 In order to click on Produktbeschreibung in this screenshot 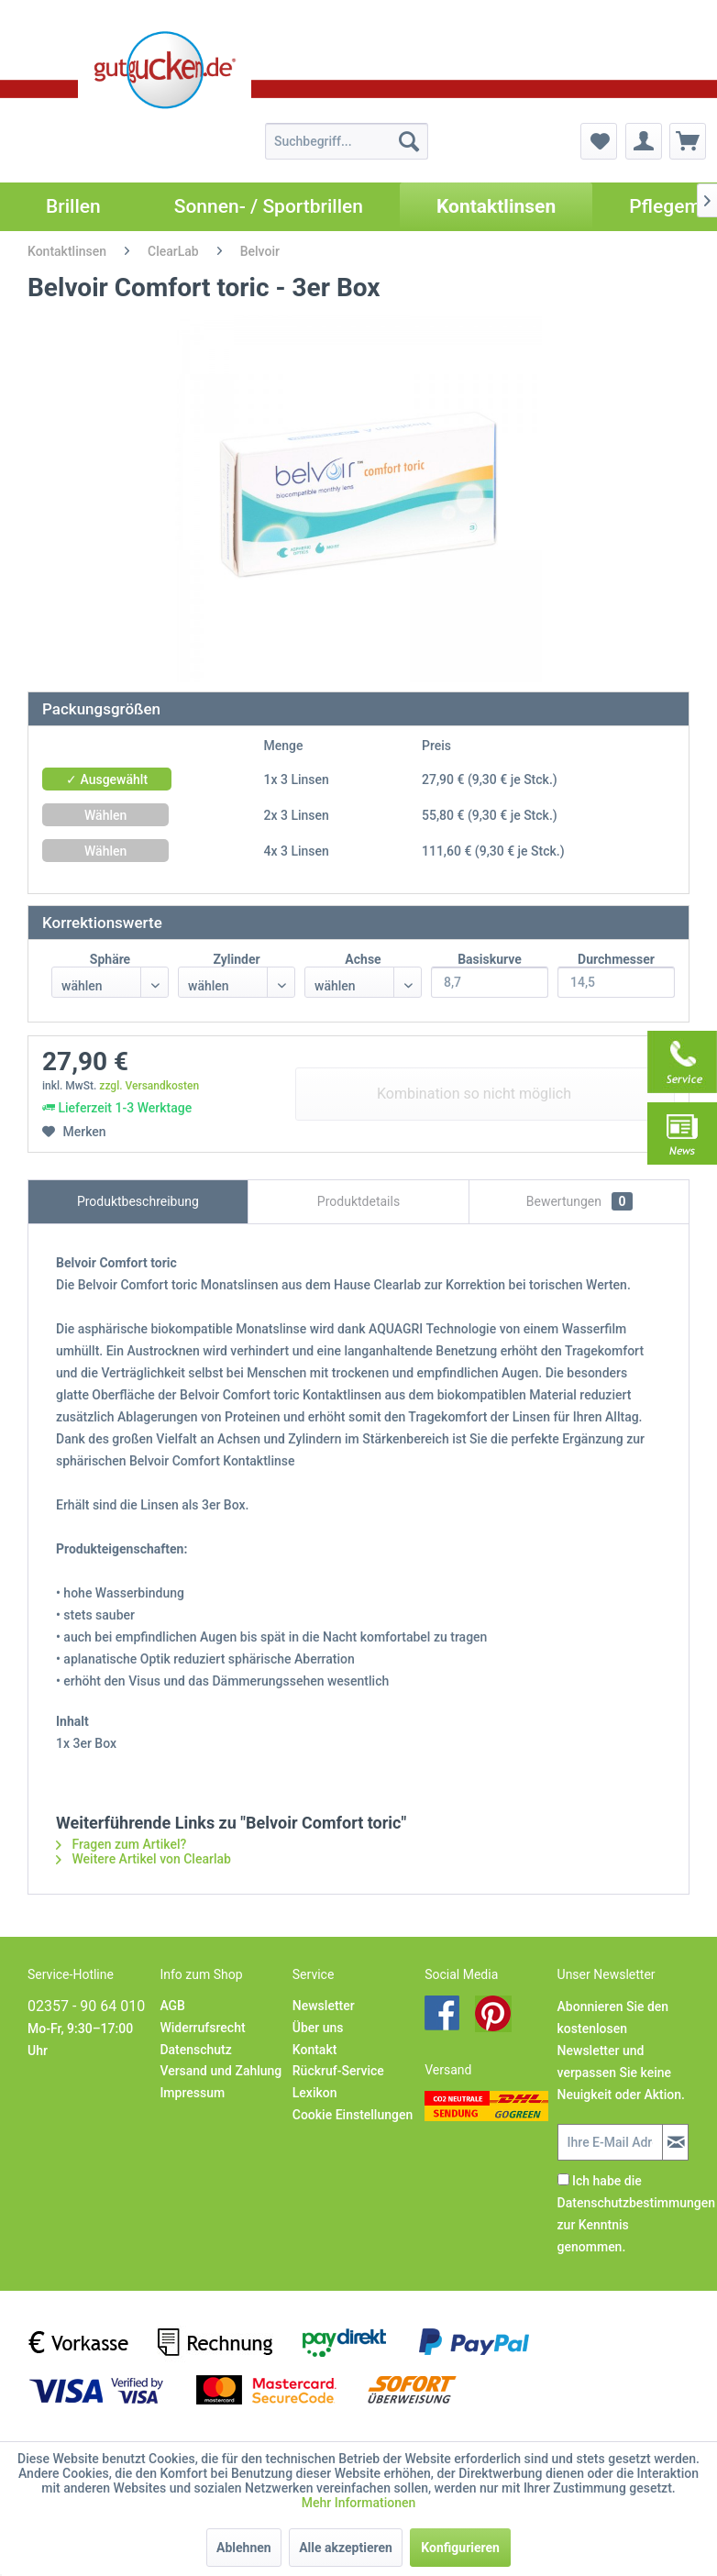, I will do `click(138, 1201)`.